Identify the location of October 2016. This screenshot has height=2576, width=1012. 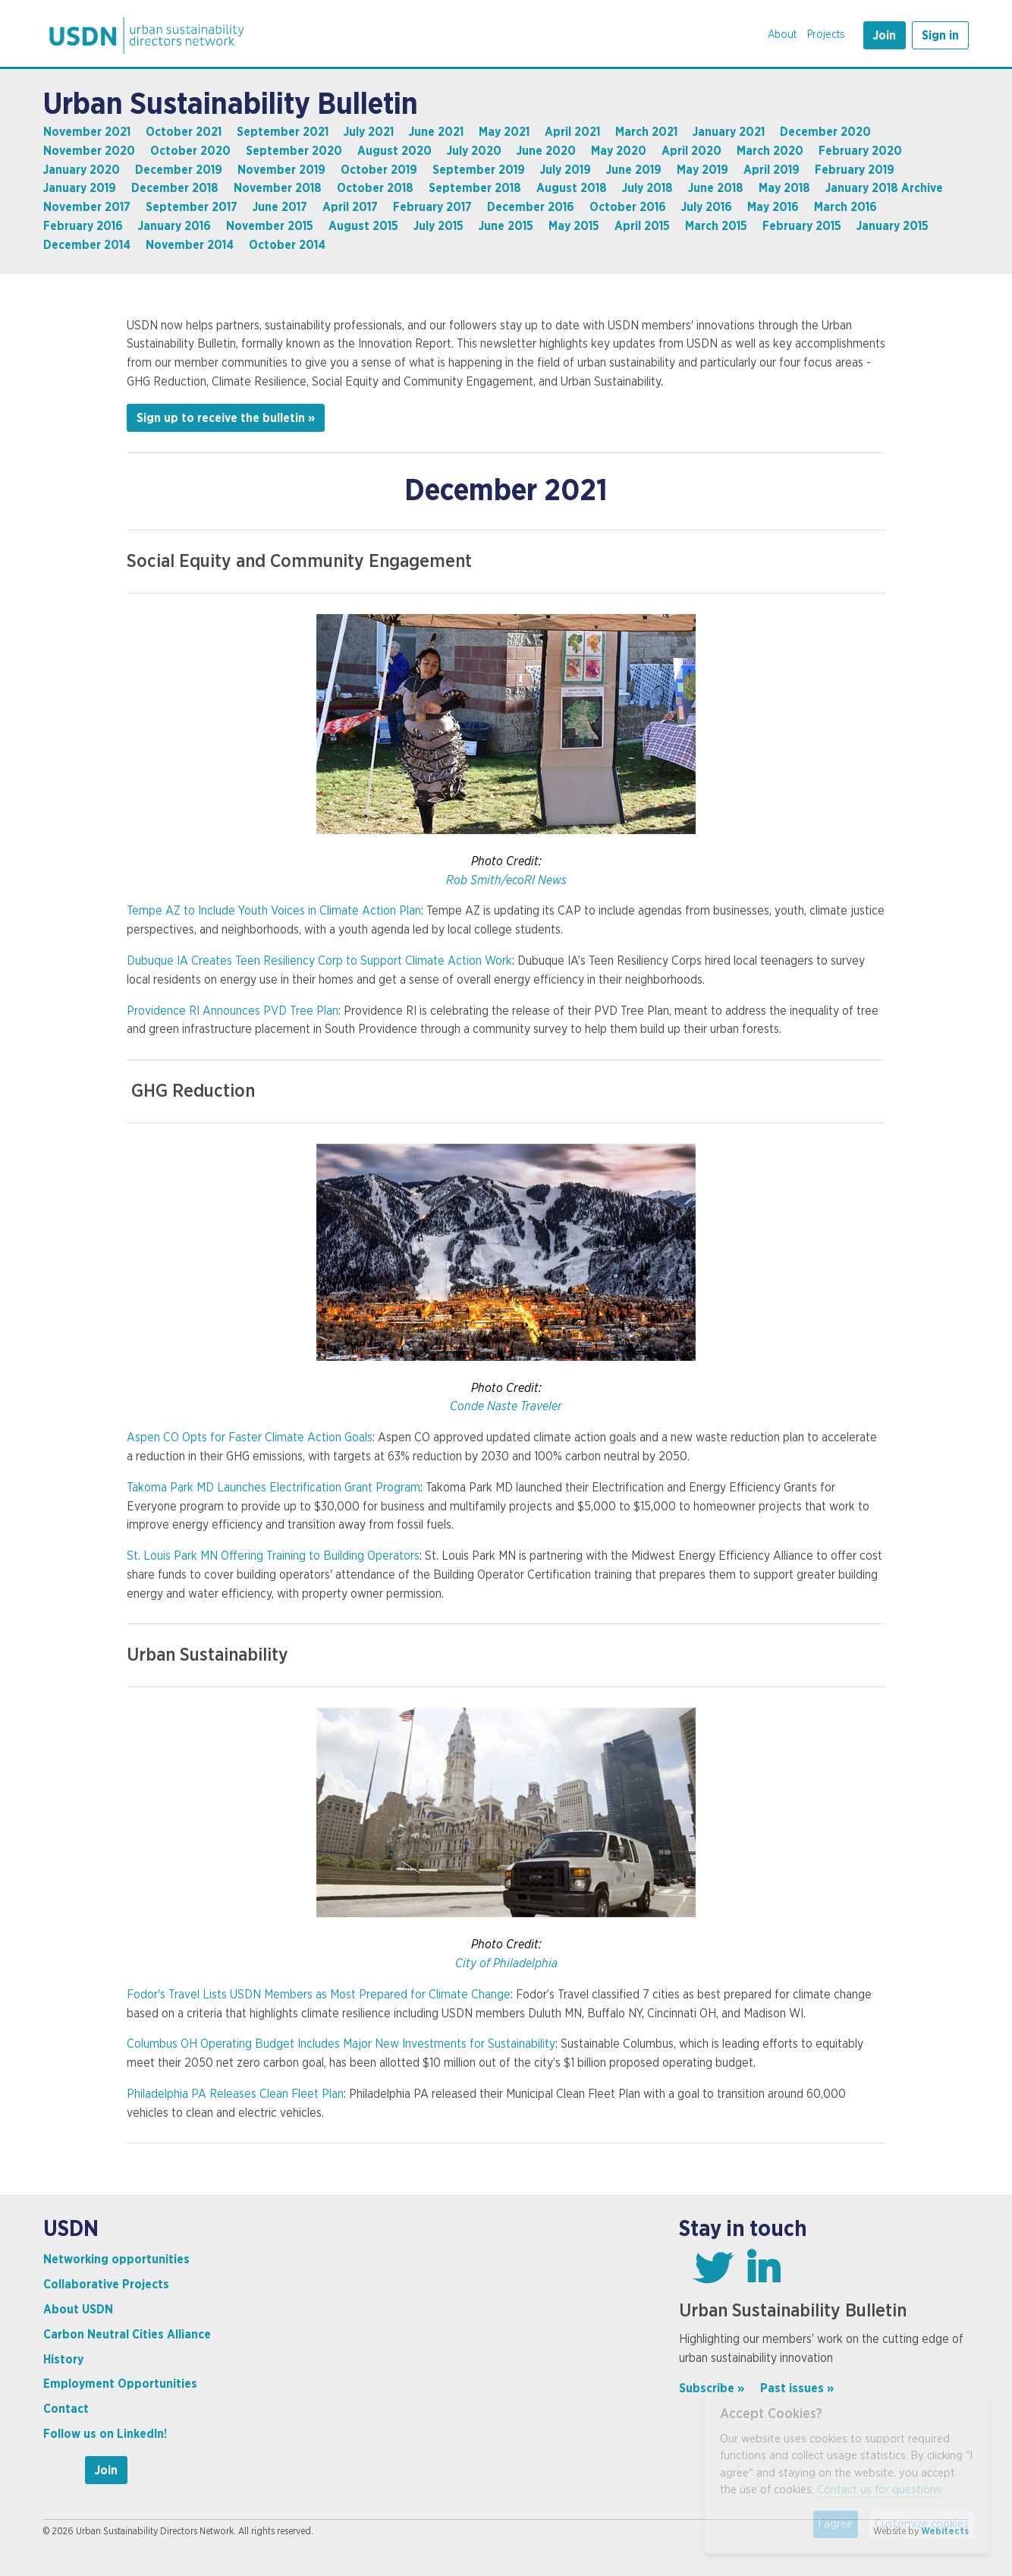
(627, 207).